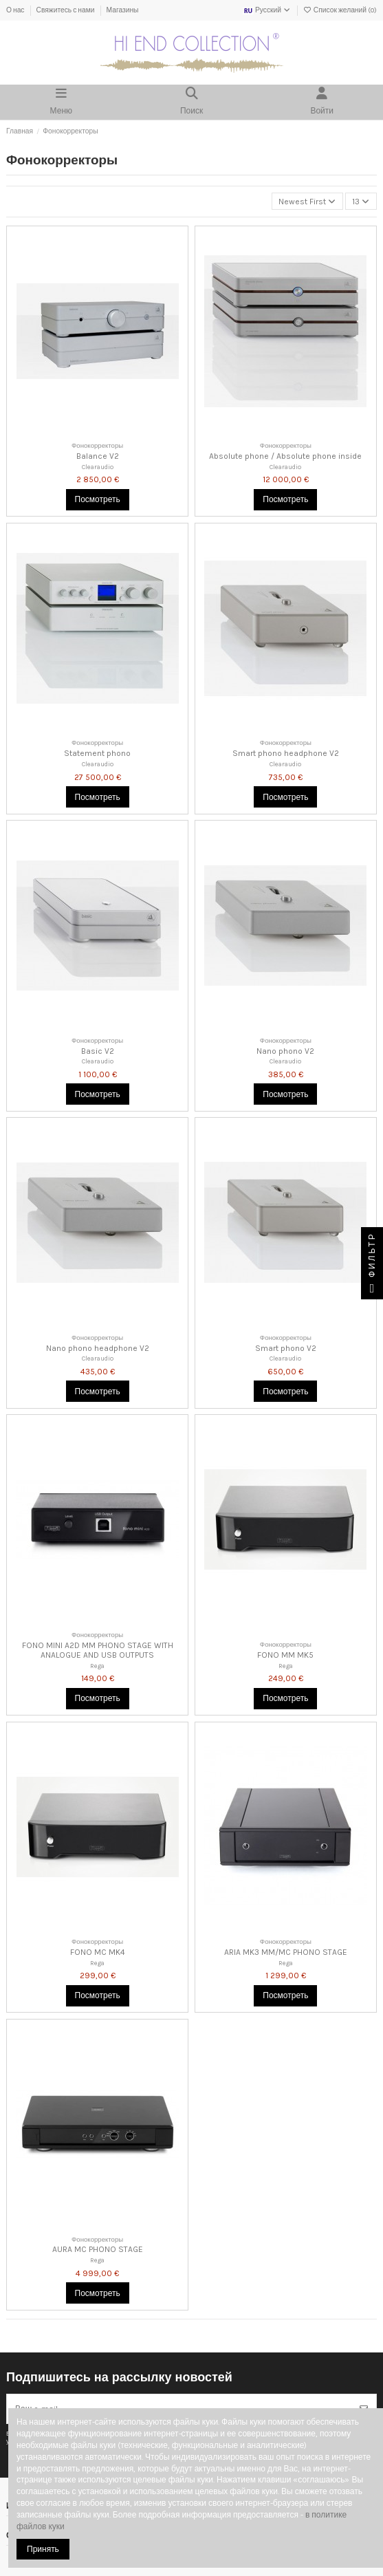 This screenshot has width=383, height=2576. What do you see at coordinates (340, 10) in the screenshot?
I see `Список желаний ()` at bounding box center [340, 10].